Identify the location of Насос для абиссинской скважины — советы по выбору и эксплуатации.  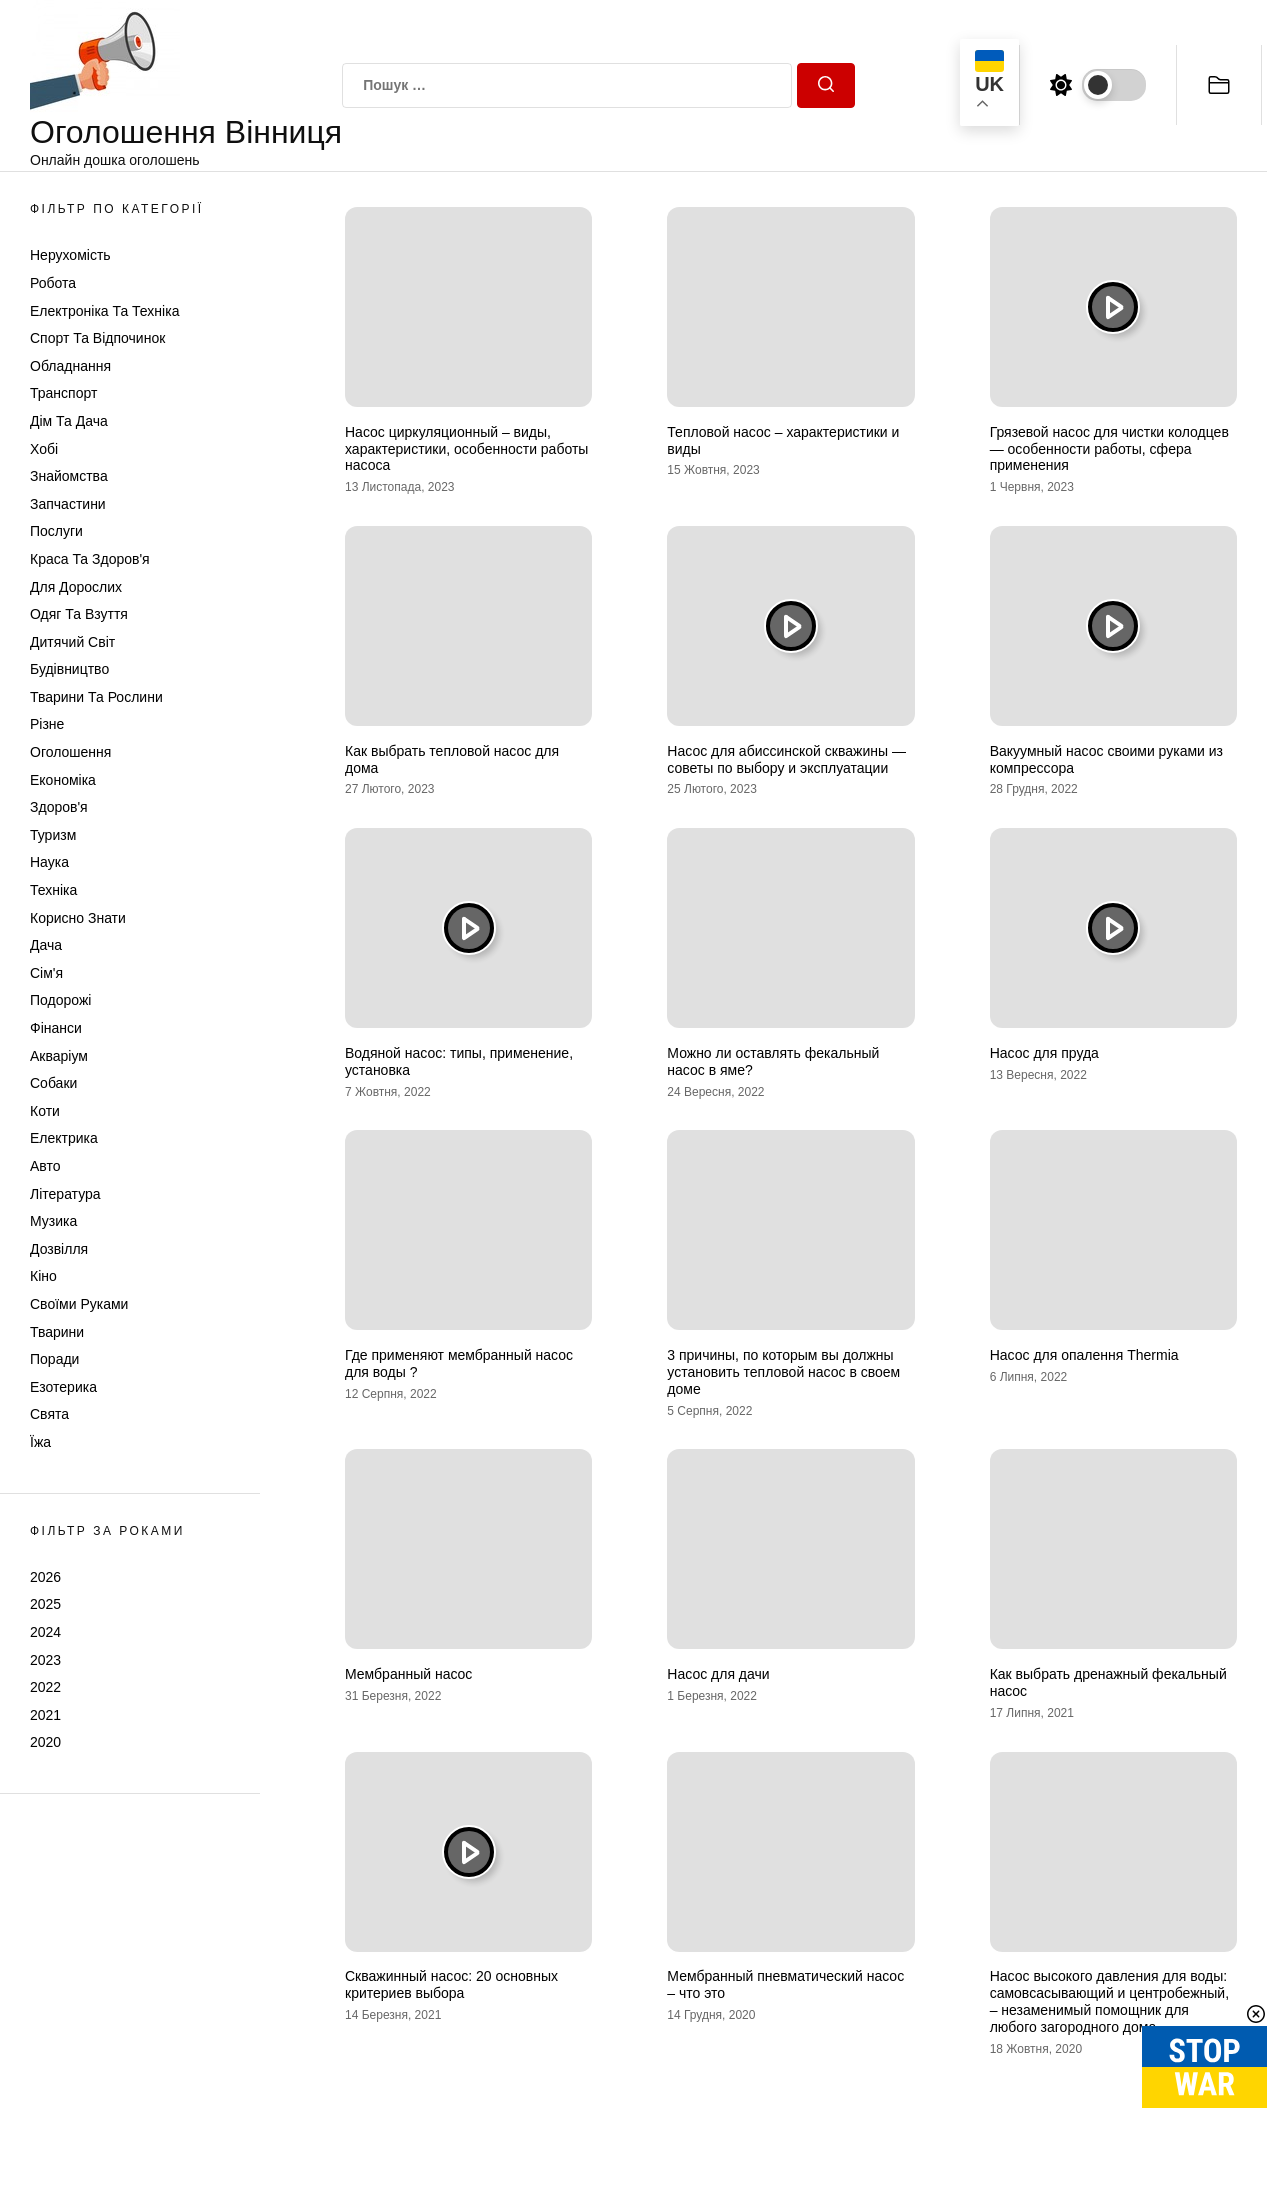
(786, 759).